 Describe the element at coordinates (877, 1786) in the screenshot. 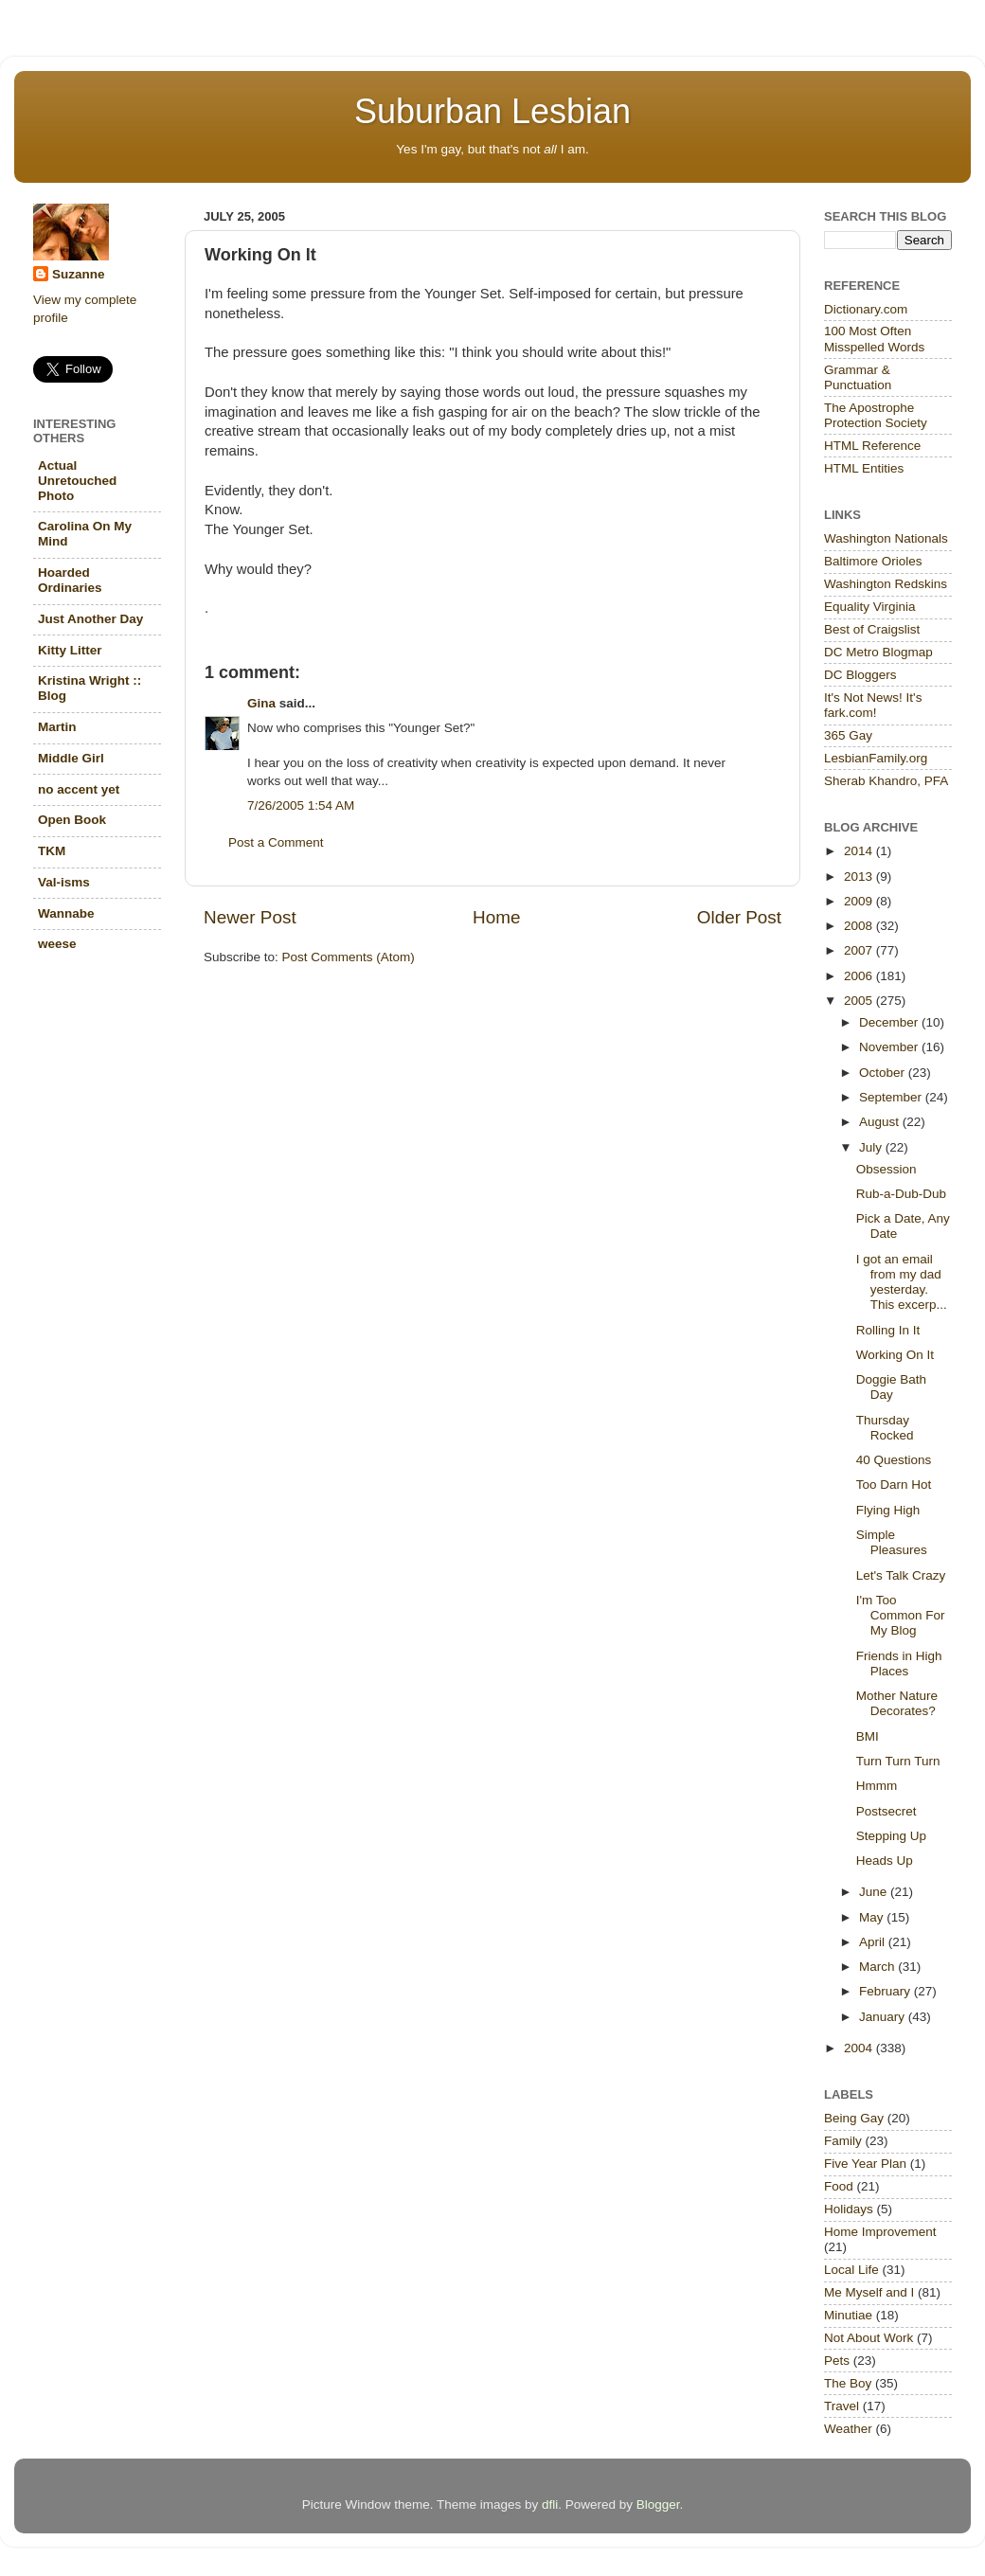

I see `Hmmm` at that location.